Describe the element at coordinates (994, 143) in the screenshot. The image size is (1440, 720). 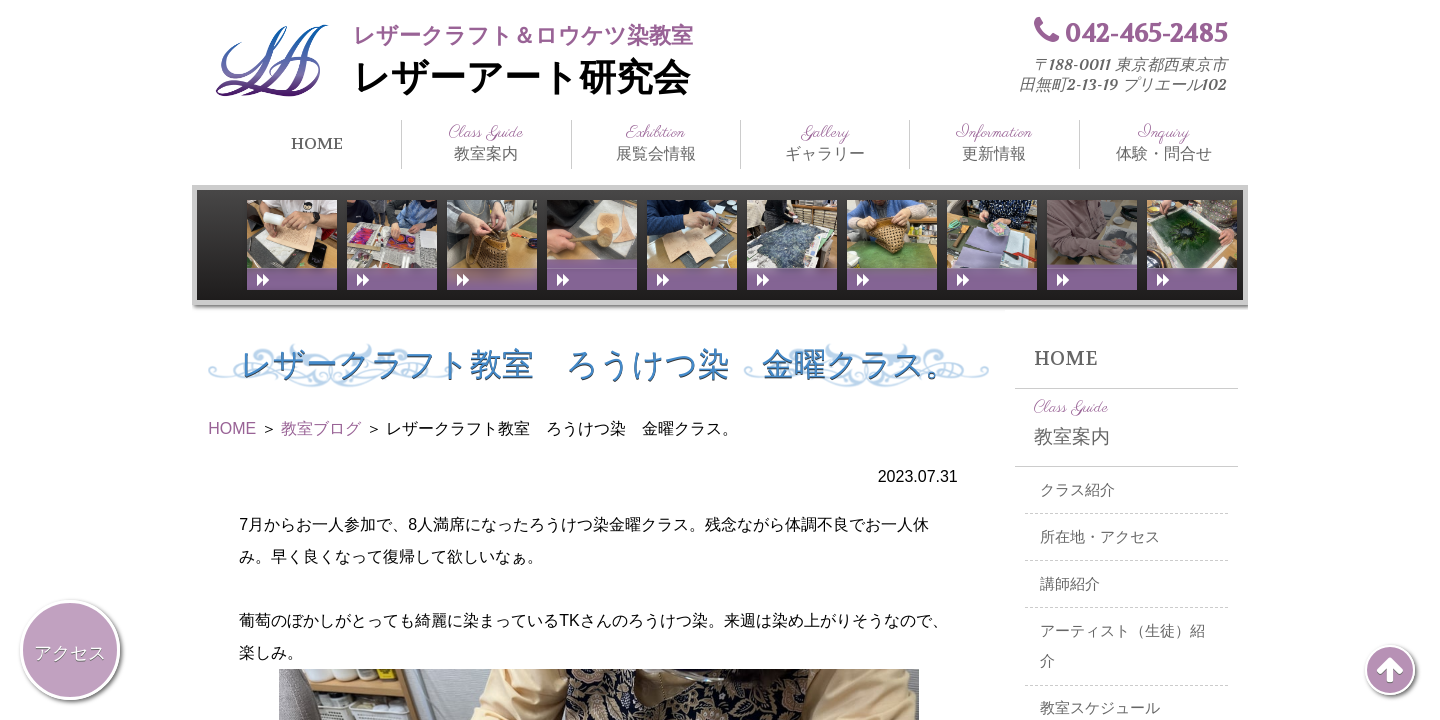
I see `更新情報` at that location.